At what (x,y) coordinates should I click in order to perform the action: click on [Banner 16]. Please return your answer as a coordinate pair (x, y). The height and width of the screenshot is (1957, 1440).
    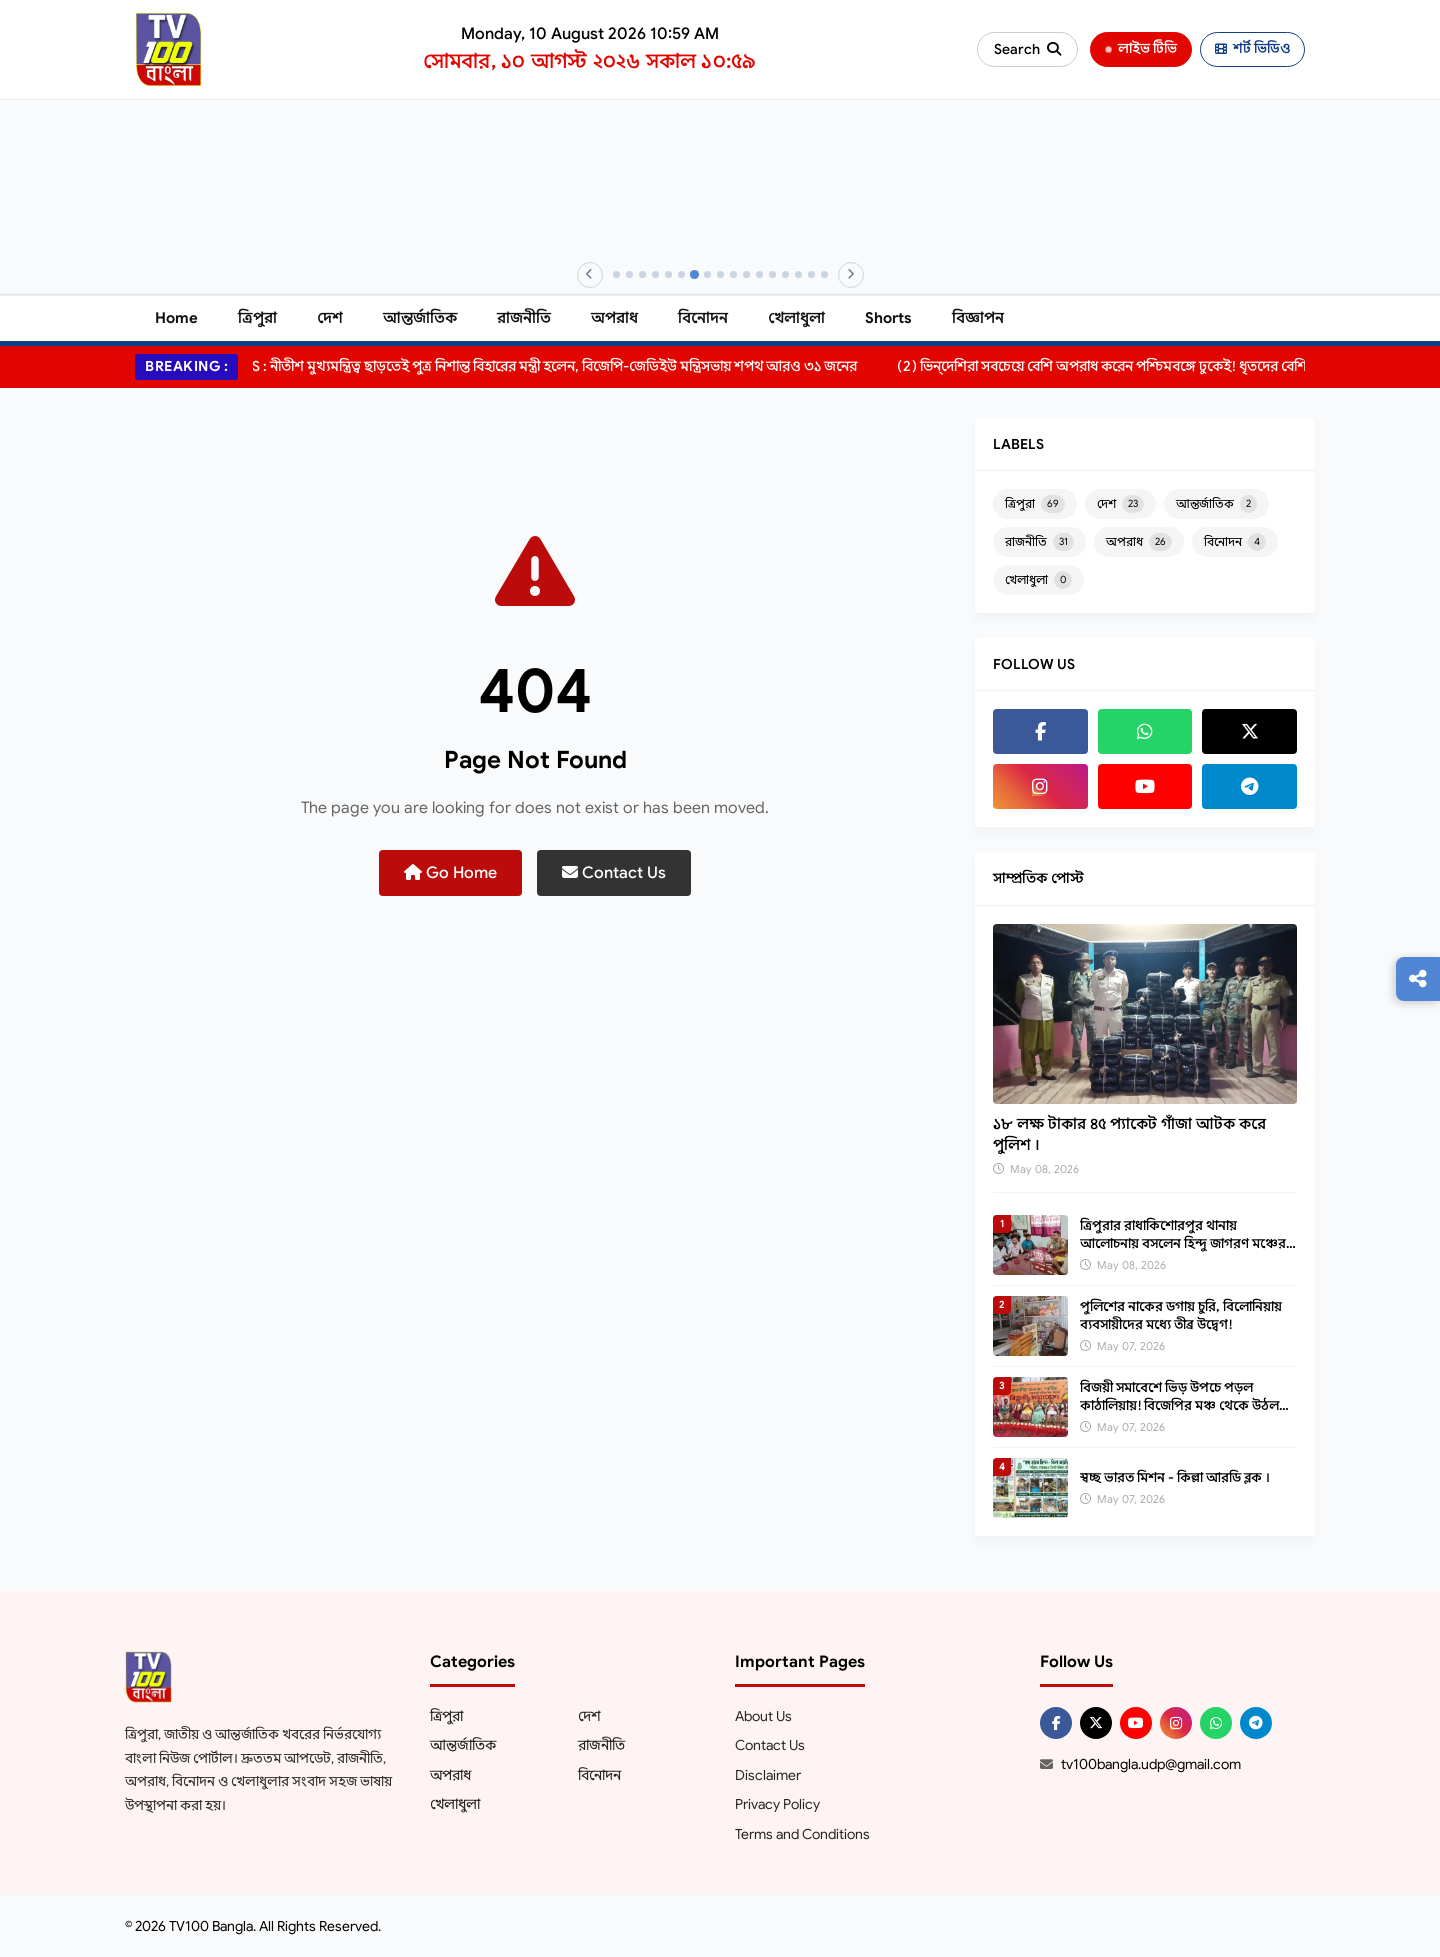
    Looking at the image, I should click on (811, 274).